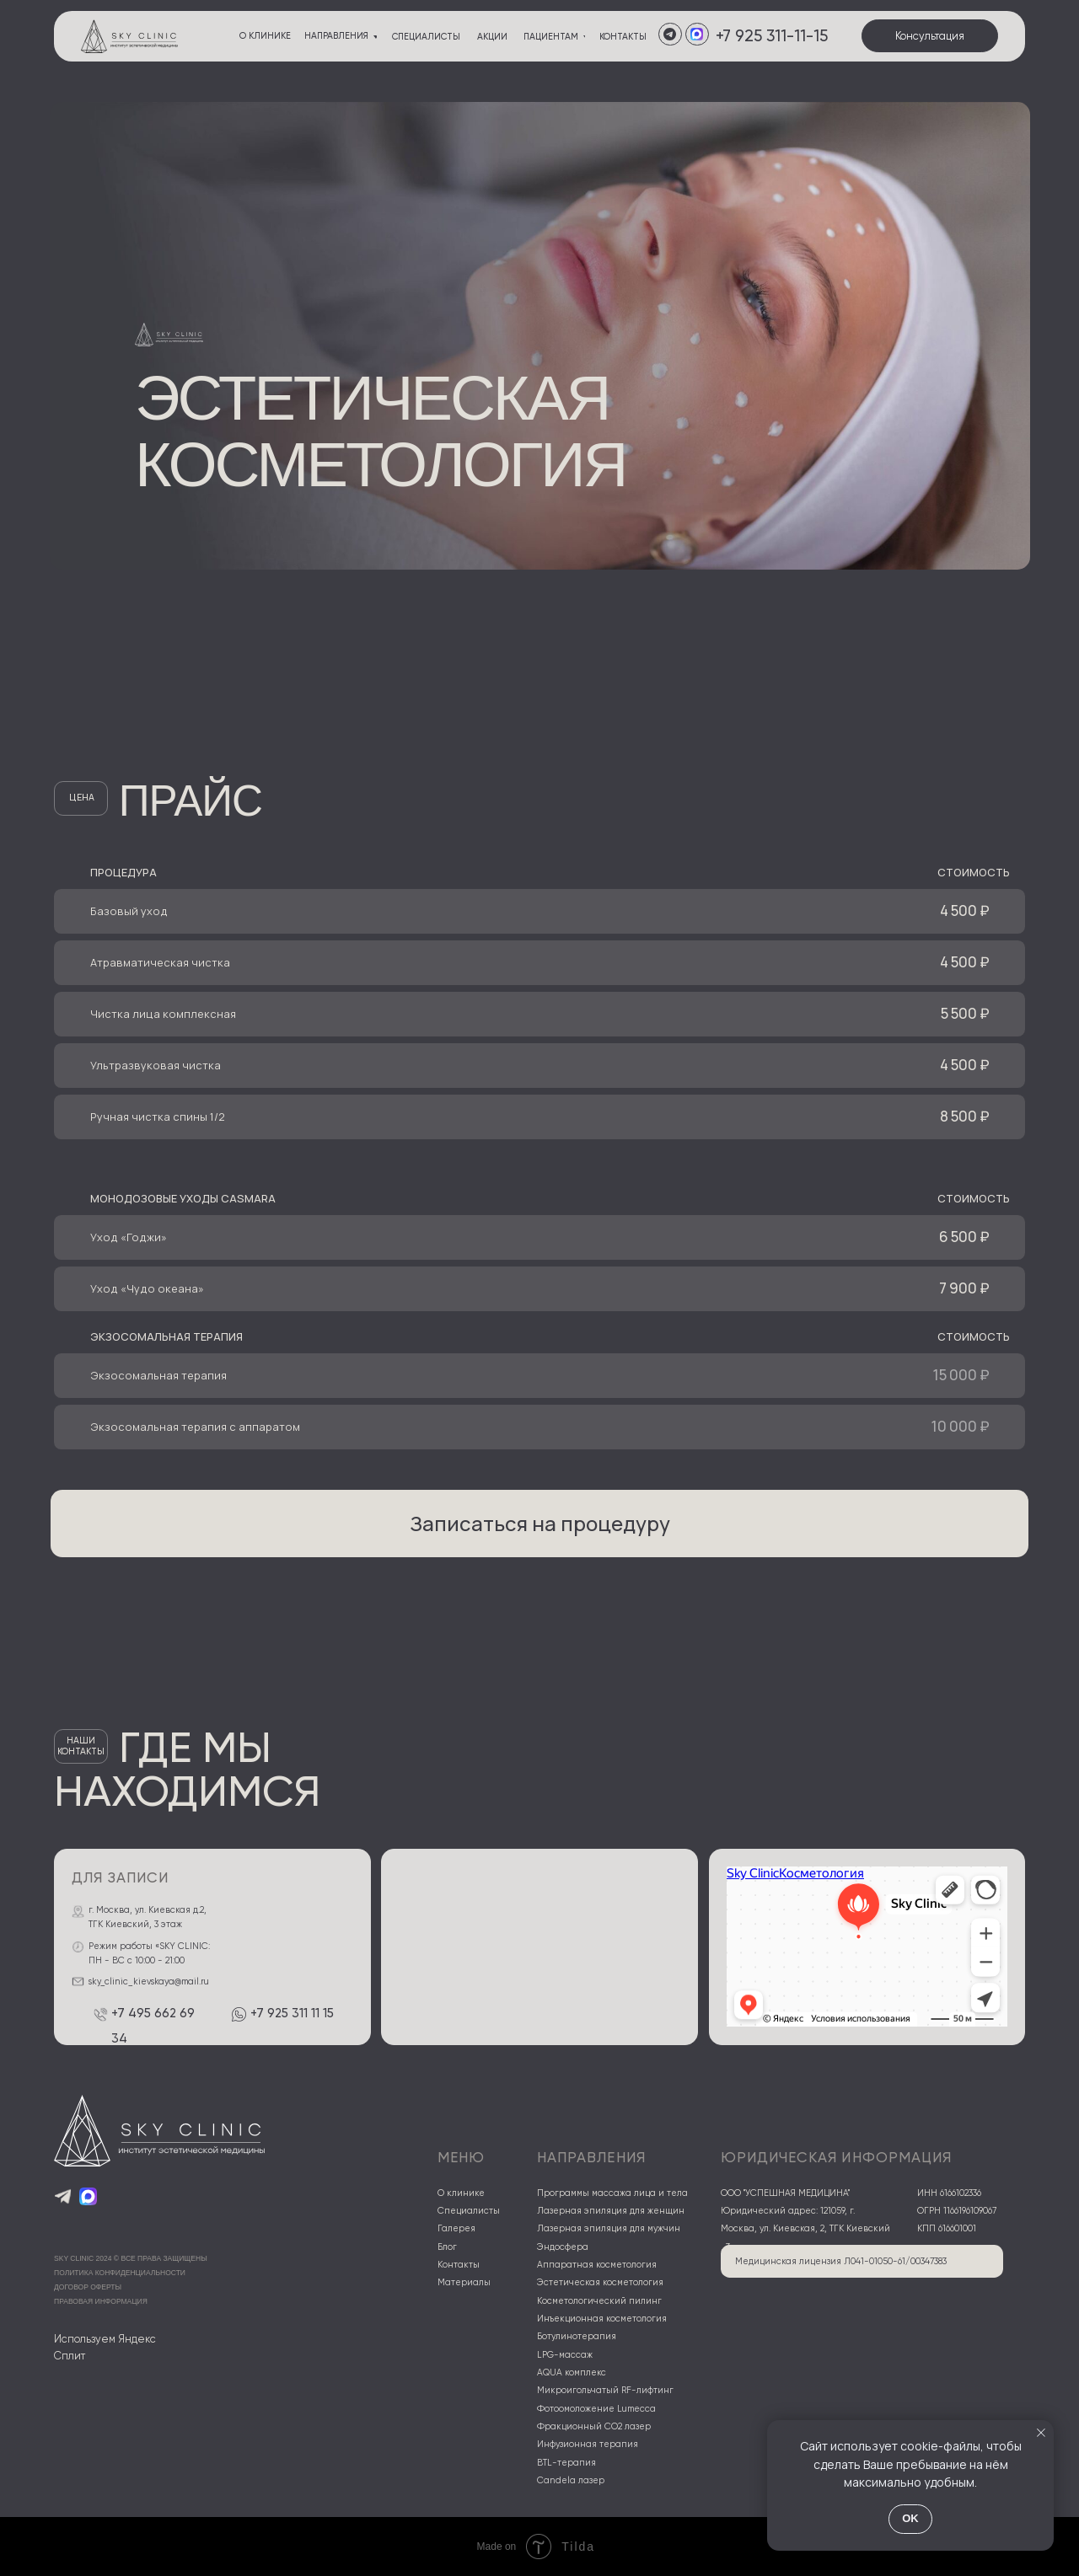 Image resolution: width=1079 pixels, height=2576 pixels. Describe the element at coordinates (461, 2193) in the screenshot. I see `О клинике` at that location.